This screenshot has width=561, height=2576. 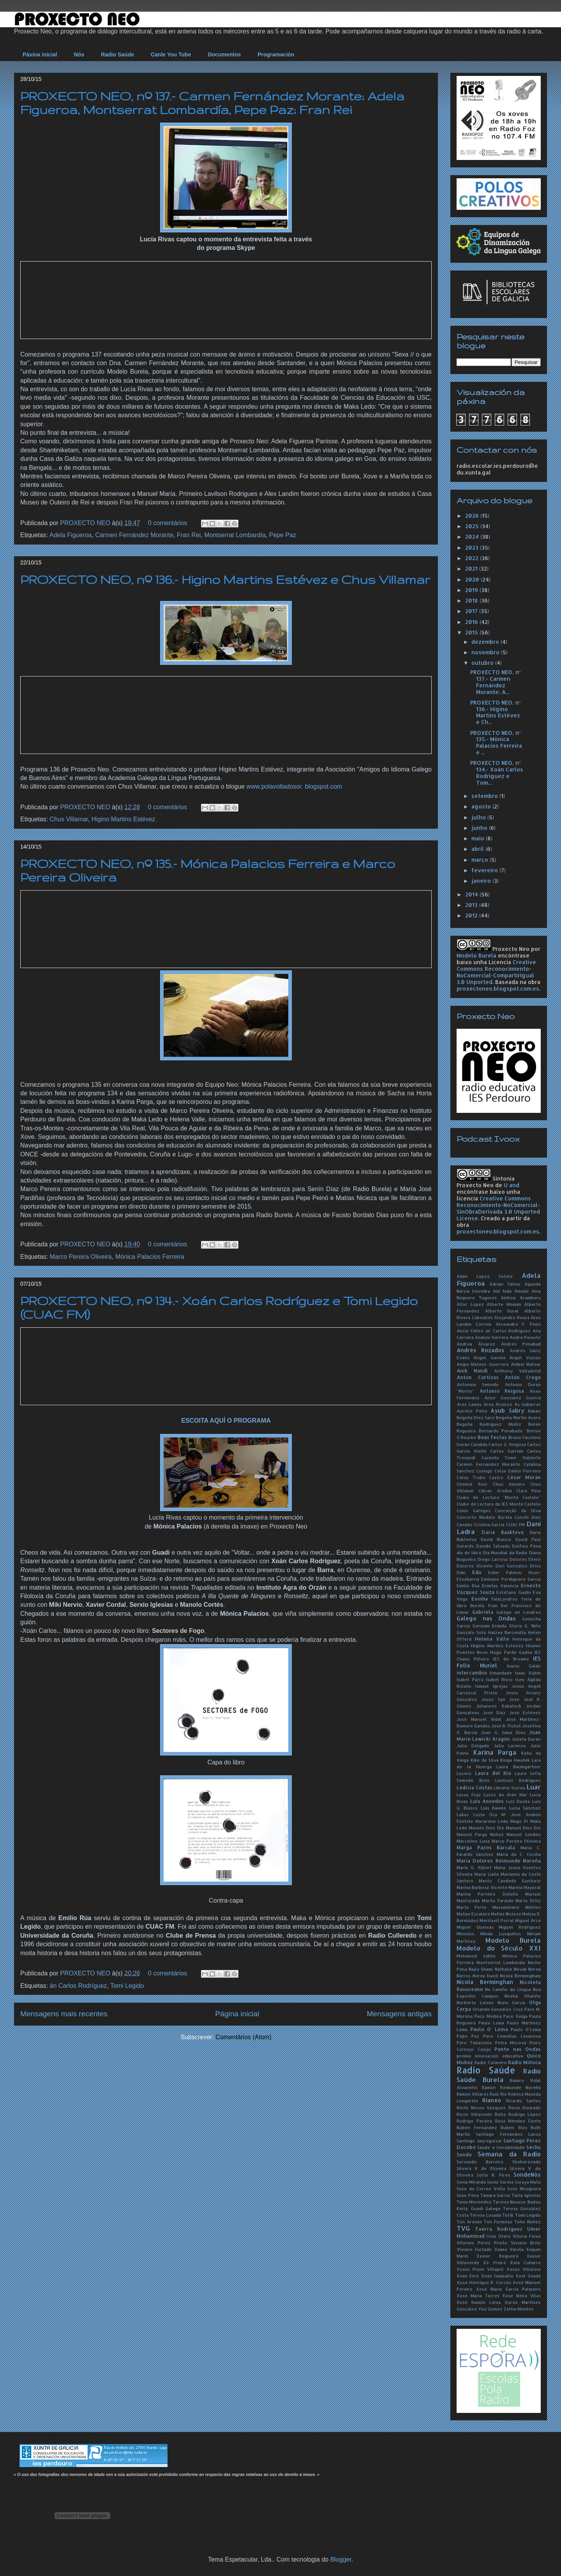 What do you see at coordinates (513, 1592) in the screenshot?
I see `Estéfano Gudín` at bounding box center [513, 1592].